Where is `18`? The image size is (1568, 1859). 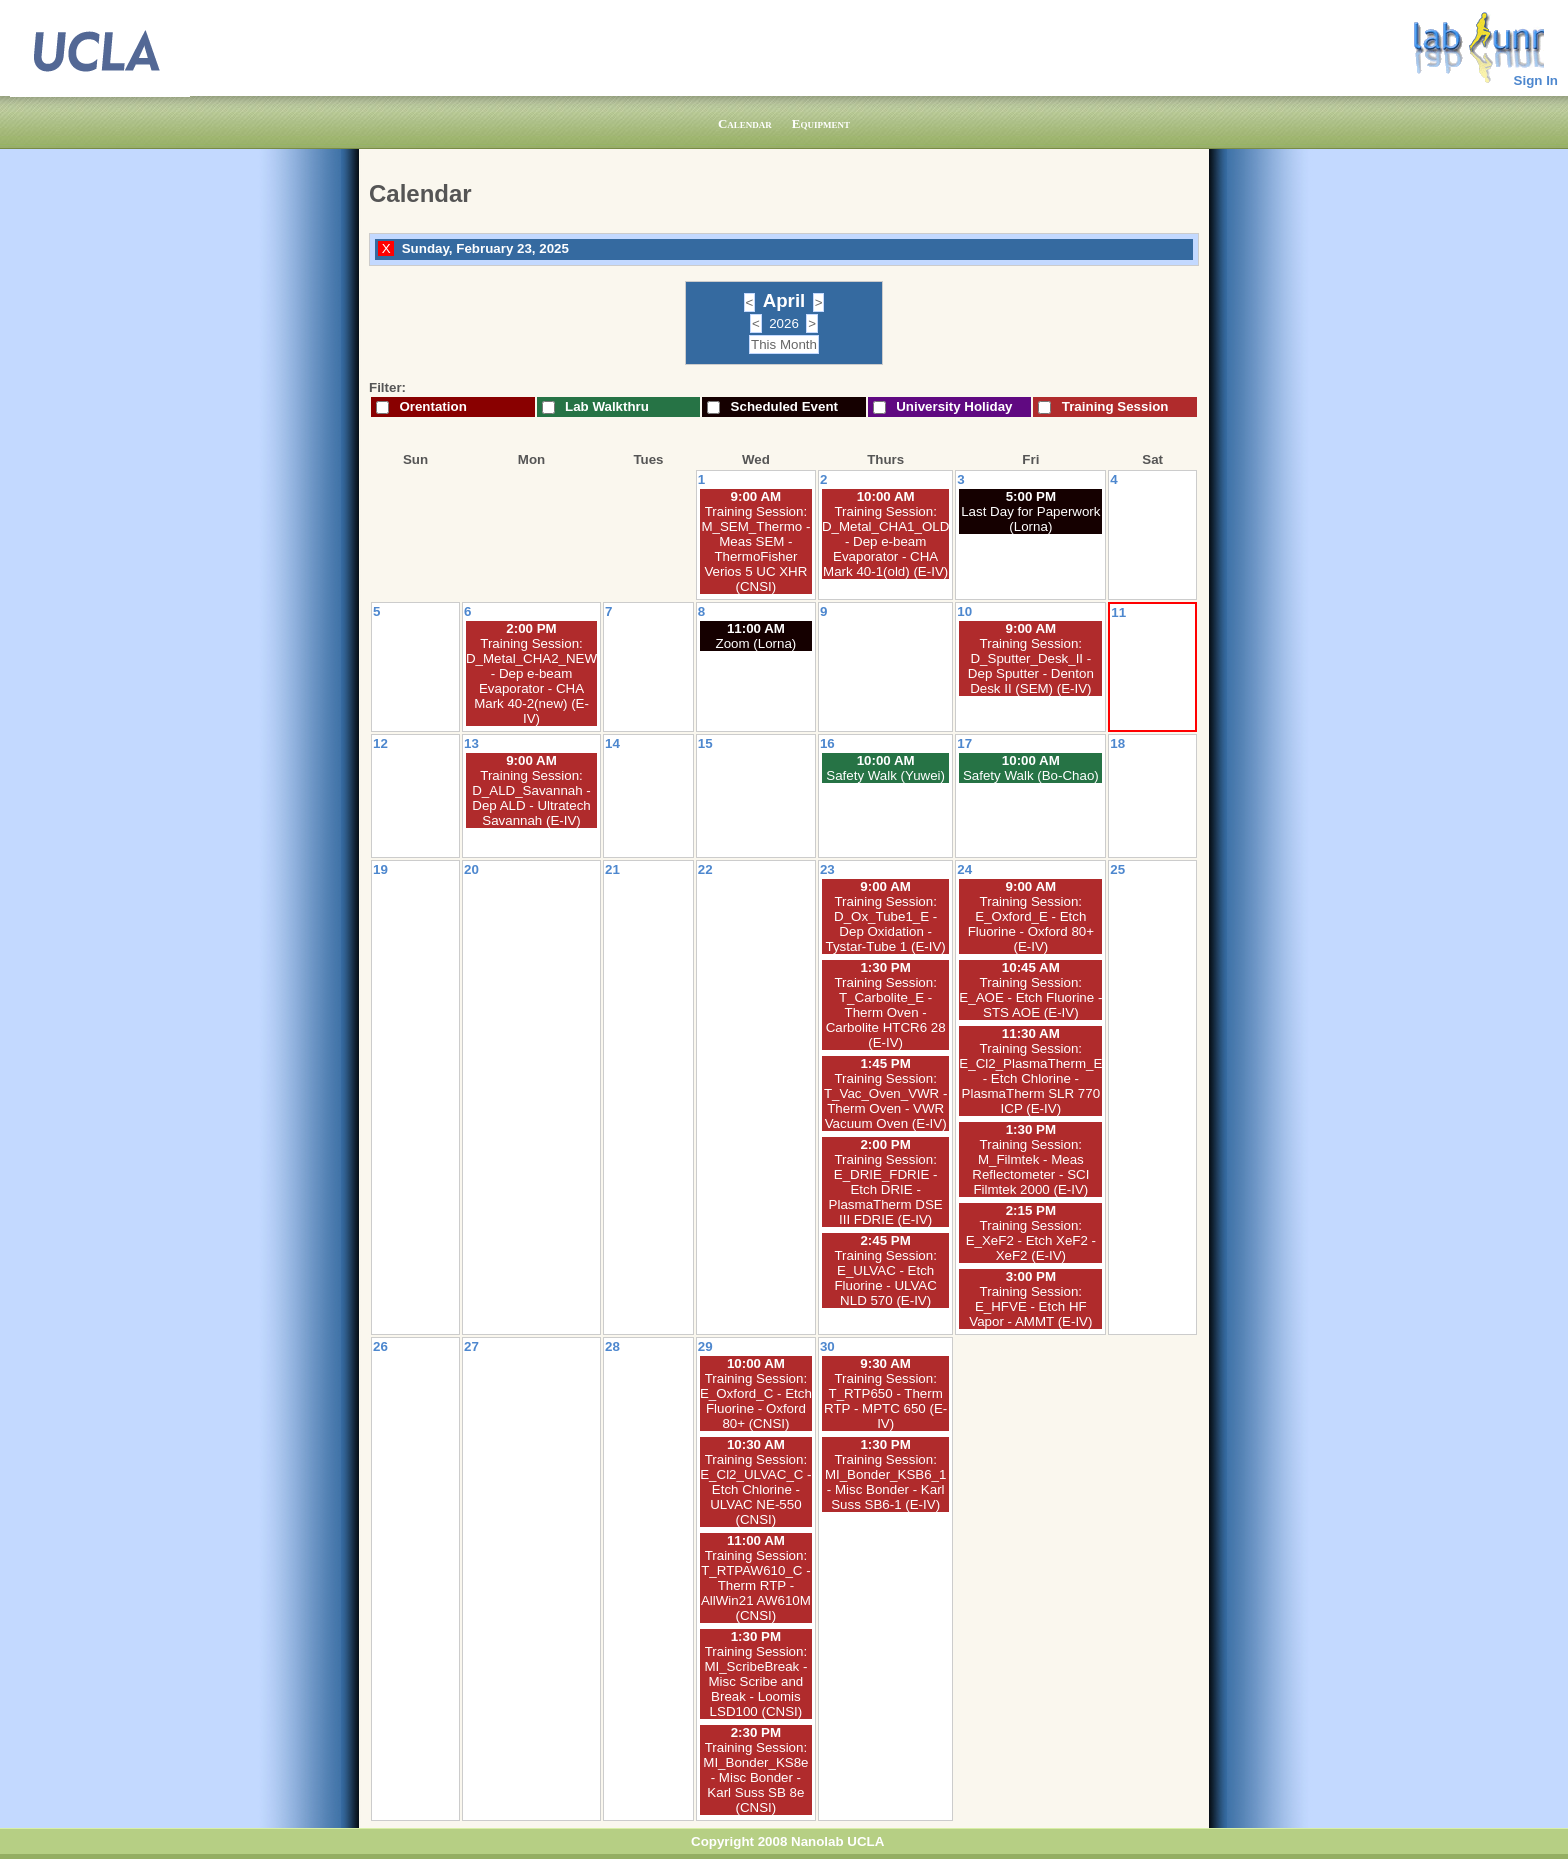
18 is located at coordinates (1117, 743).